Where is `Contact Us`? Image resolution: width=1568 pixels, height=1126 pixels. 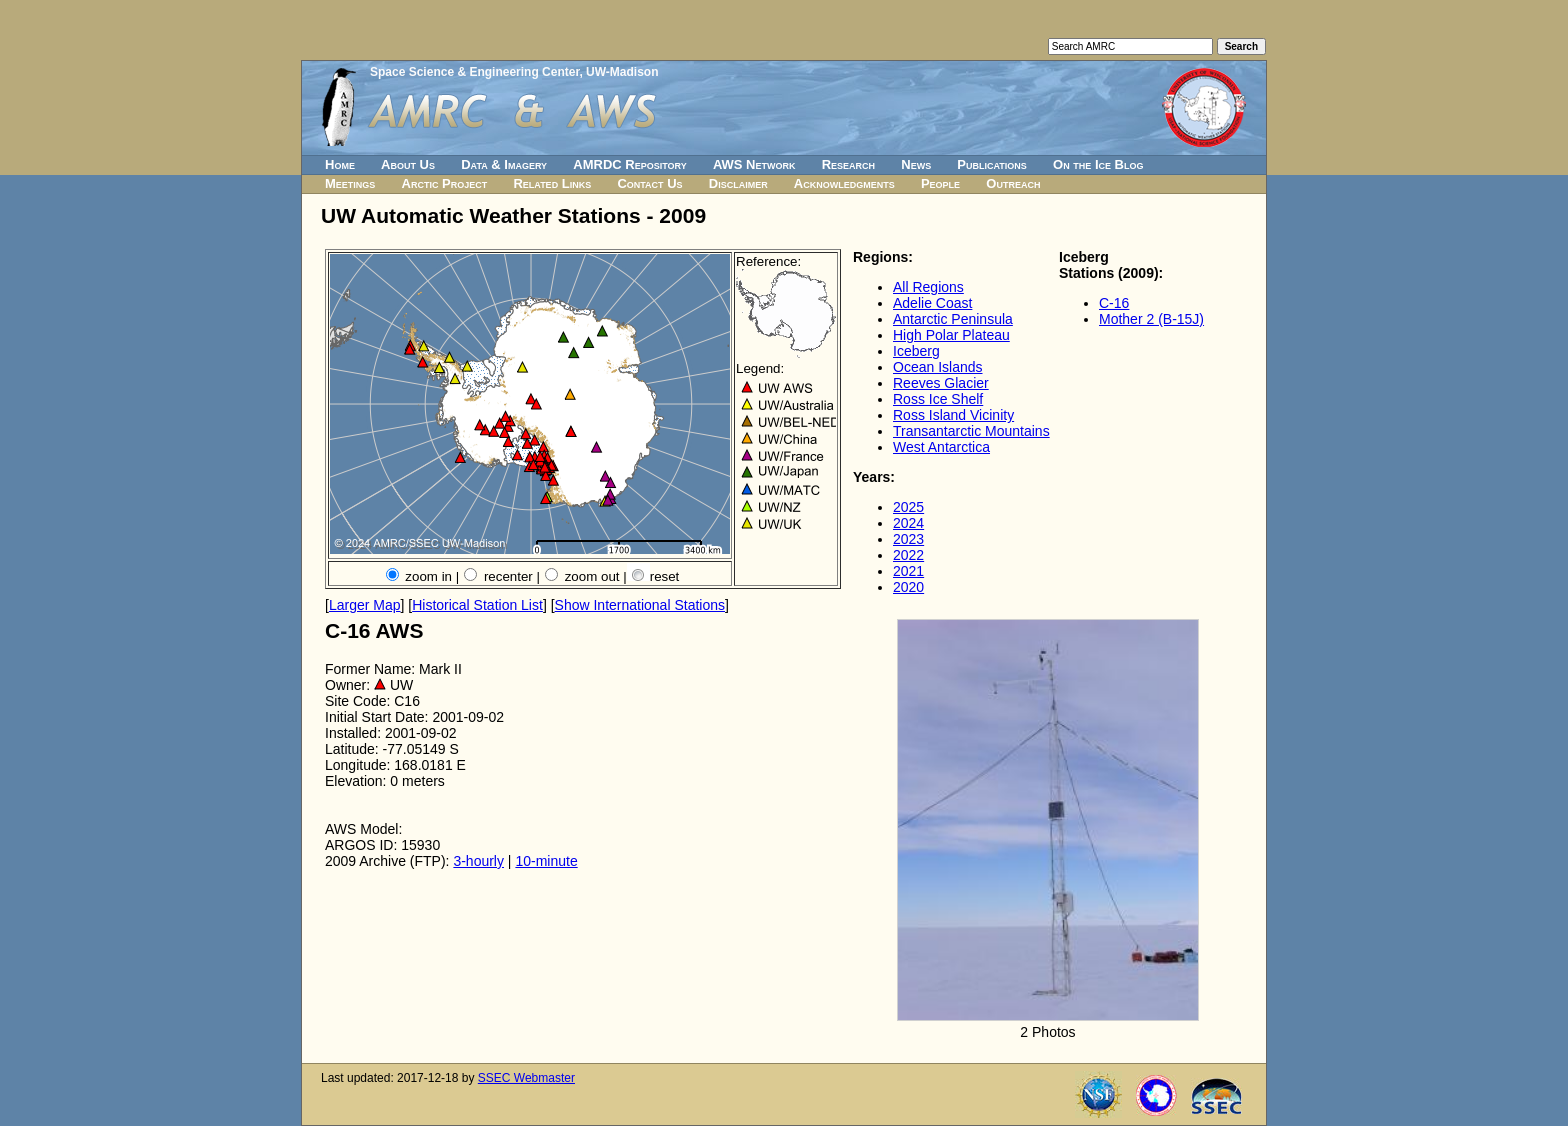
Contact Us is located at coordinates (649, 183).